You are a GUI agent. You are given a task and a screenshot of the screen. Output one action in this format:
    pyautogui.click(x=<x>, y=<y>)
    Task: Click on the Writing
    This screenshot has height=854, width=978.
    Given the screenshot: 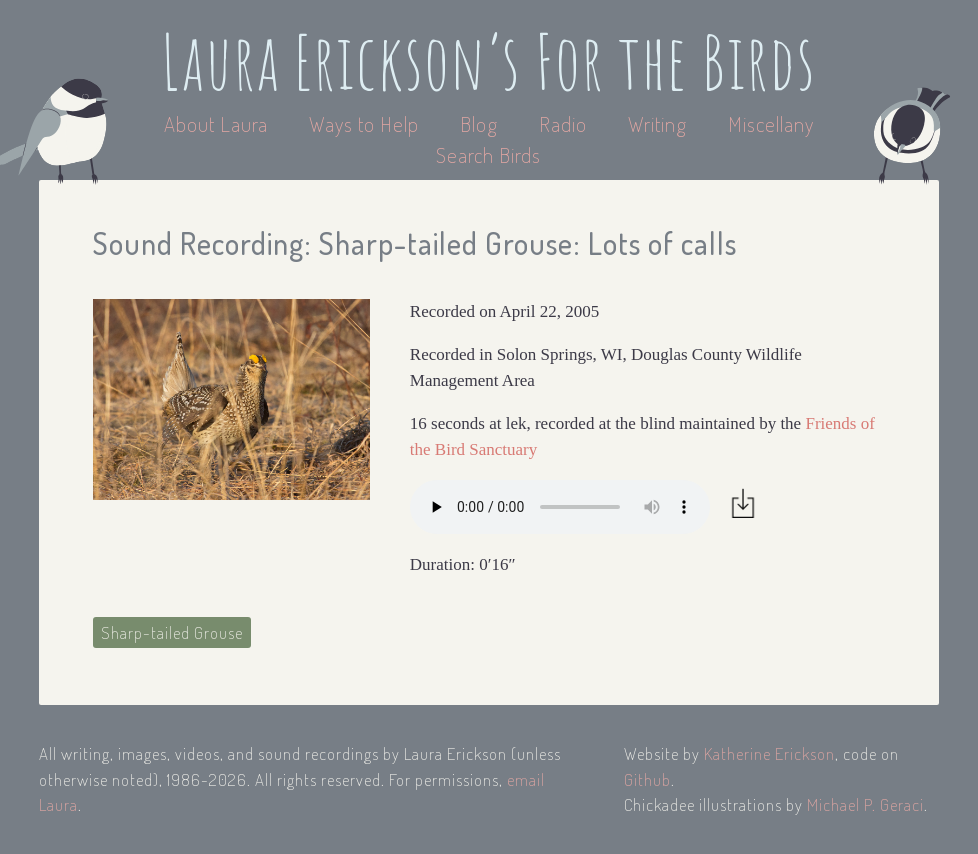 What is the action you would take?
    pyautogui.click(x=657, y=123)
    